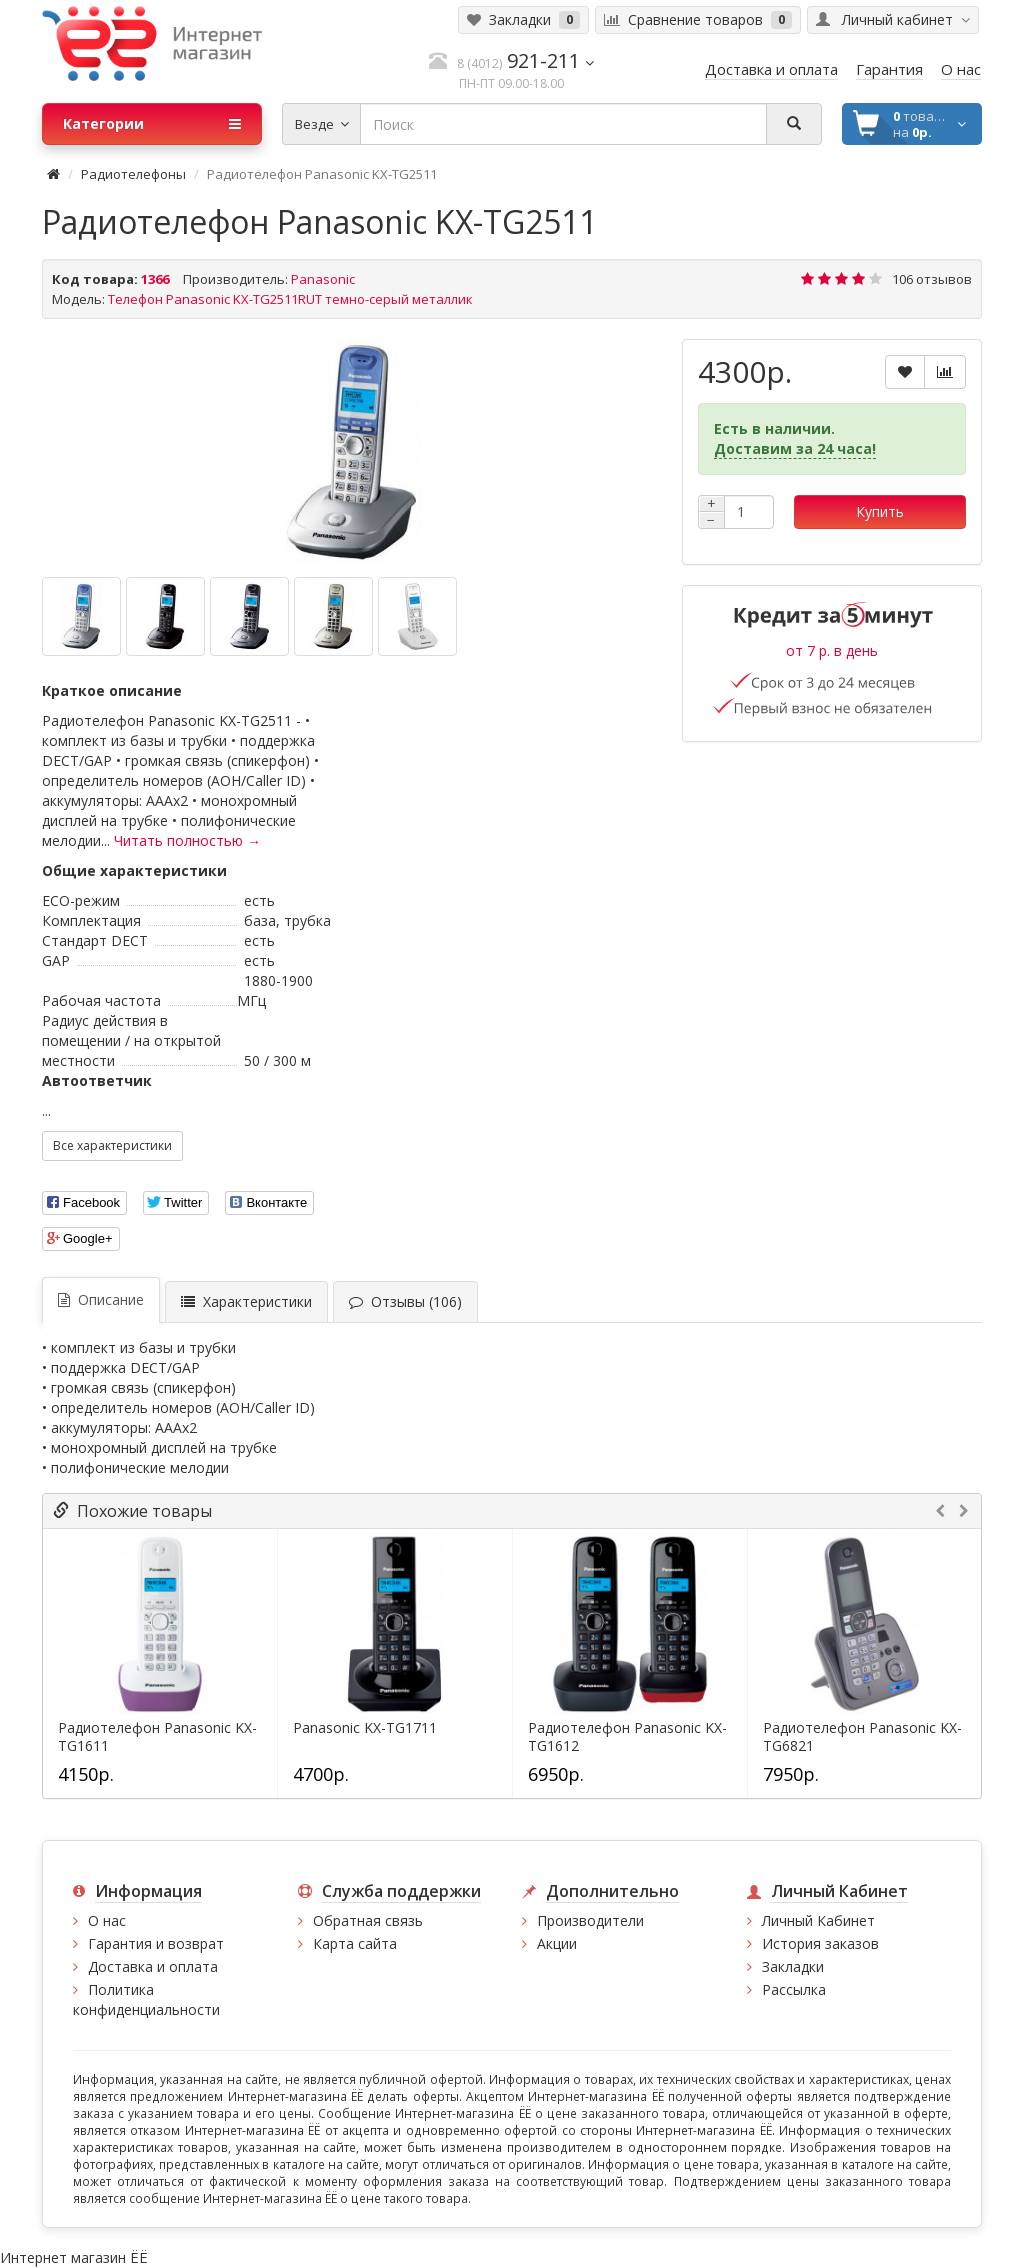 Image resolution: width=1024 pixels, height=2268 pixels. Describe the element at coordinates (557, 1943) in the screenshot. I see `Акции` at that location.